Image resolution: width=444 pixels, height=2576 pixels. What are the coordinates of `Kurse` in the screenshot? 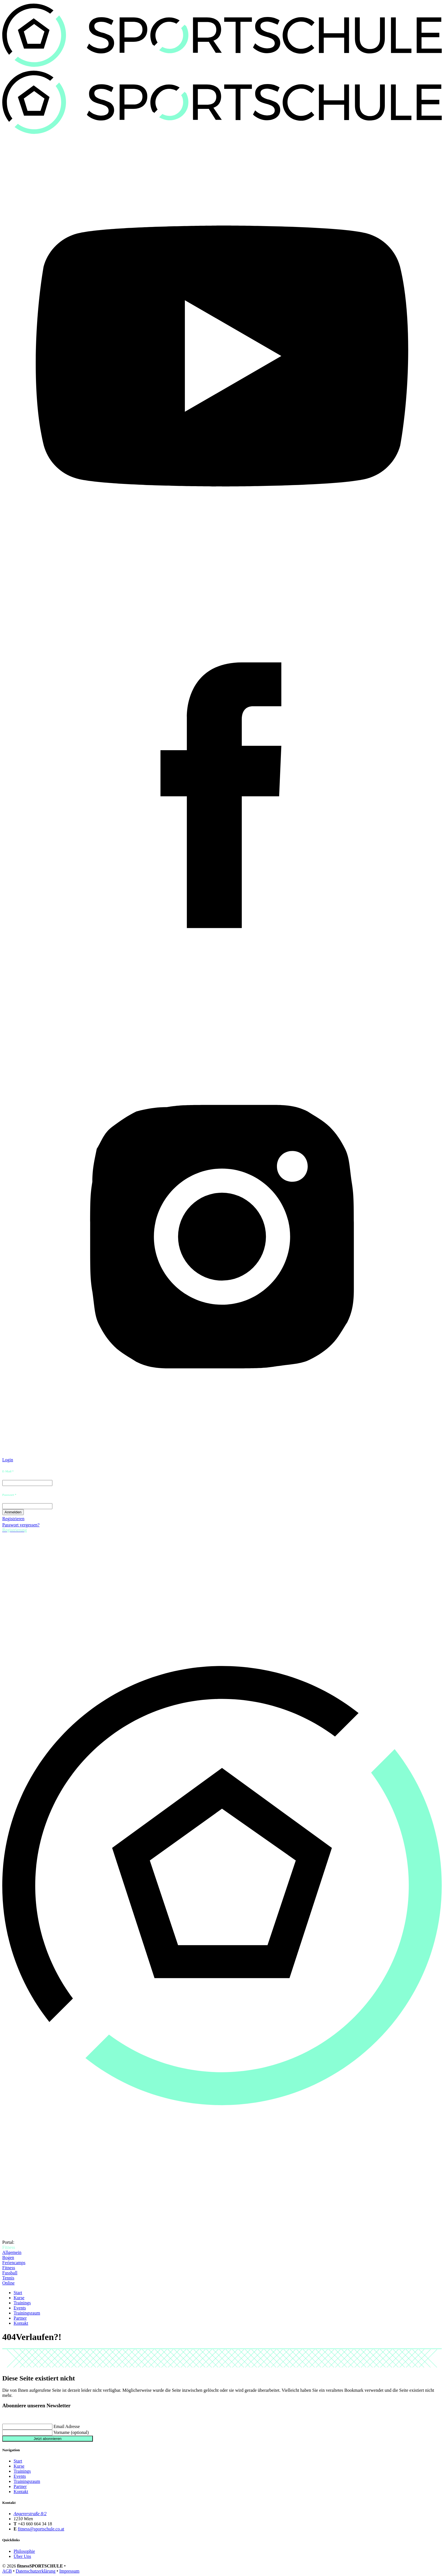 It's located at (19, 2297).